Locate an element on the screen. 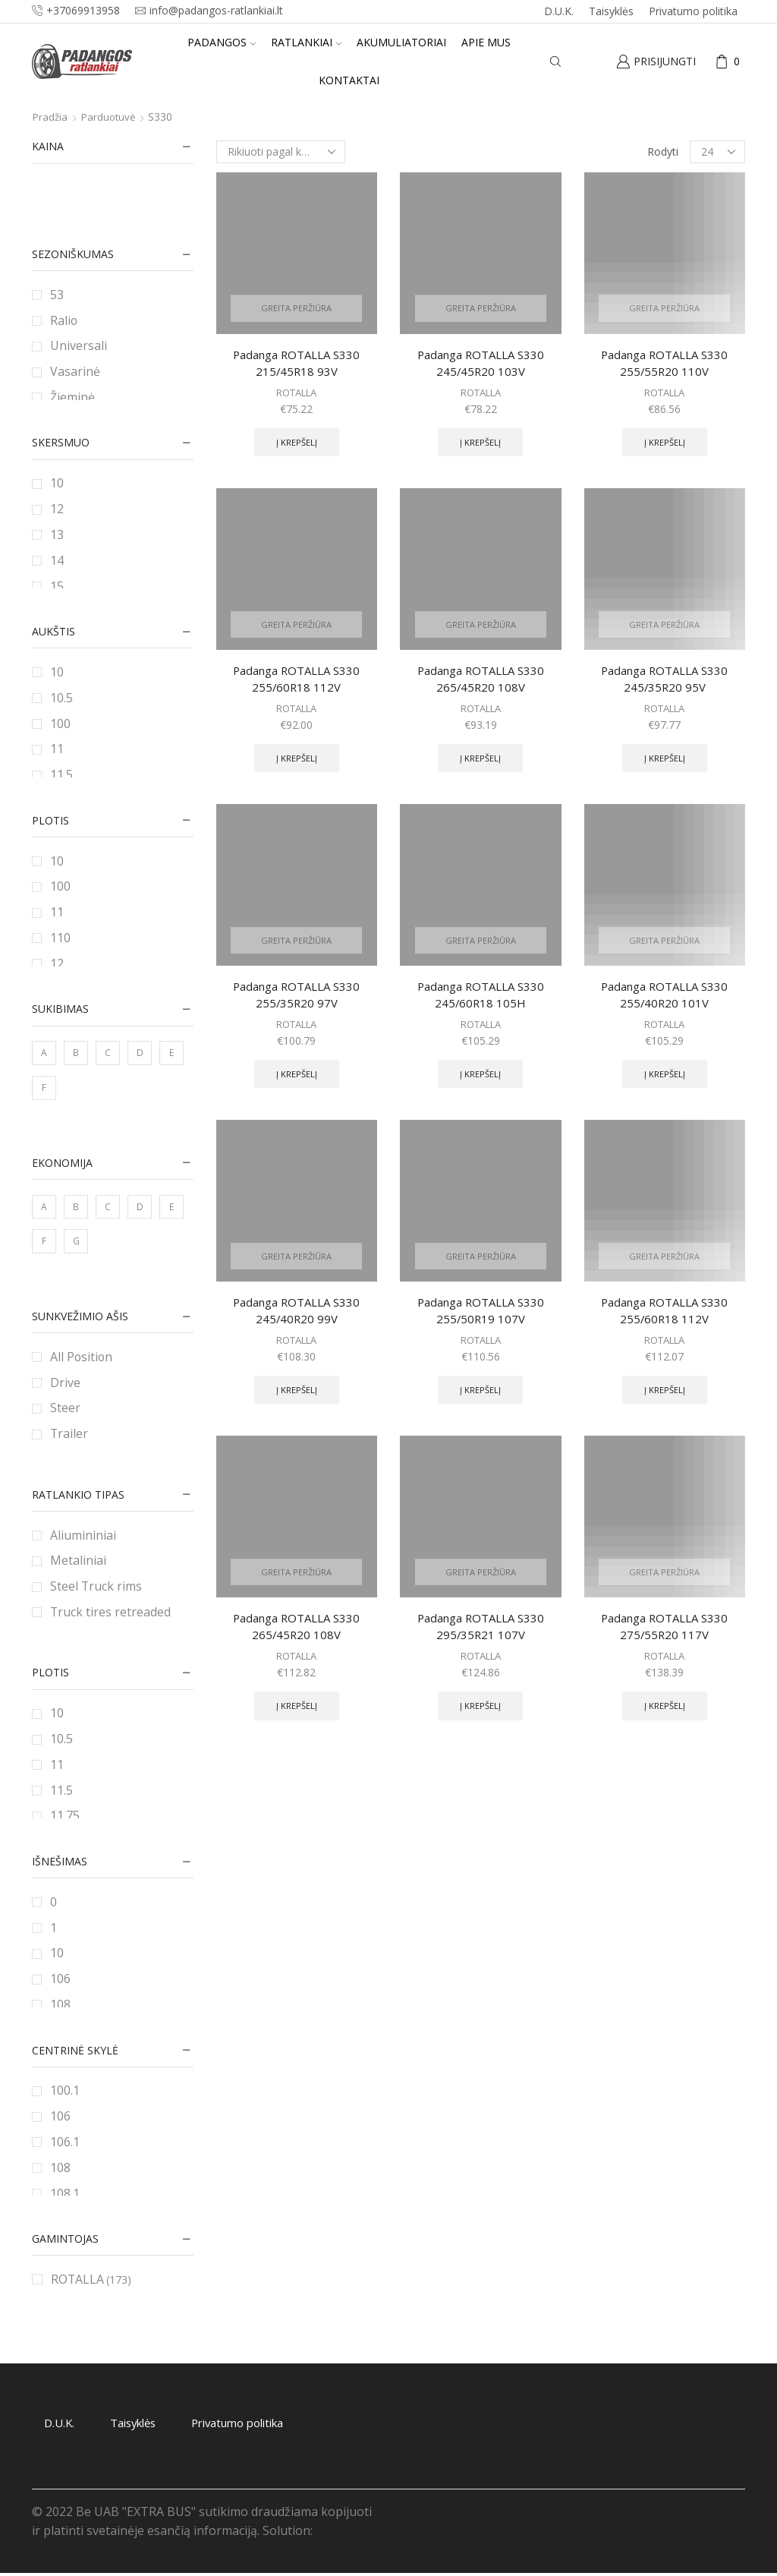 The width and height of the screenshot is (777, 2576). Į krepšelį [Add to cart: “Padanga ROTALLA S330 245/45R20 103V”] is located at coordinates (481, 445).